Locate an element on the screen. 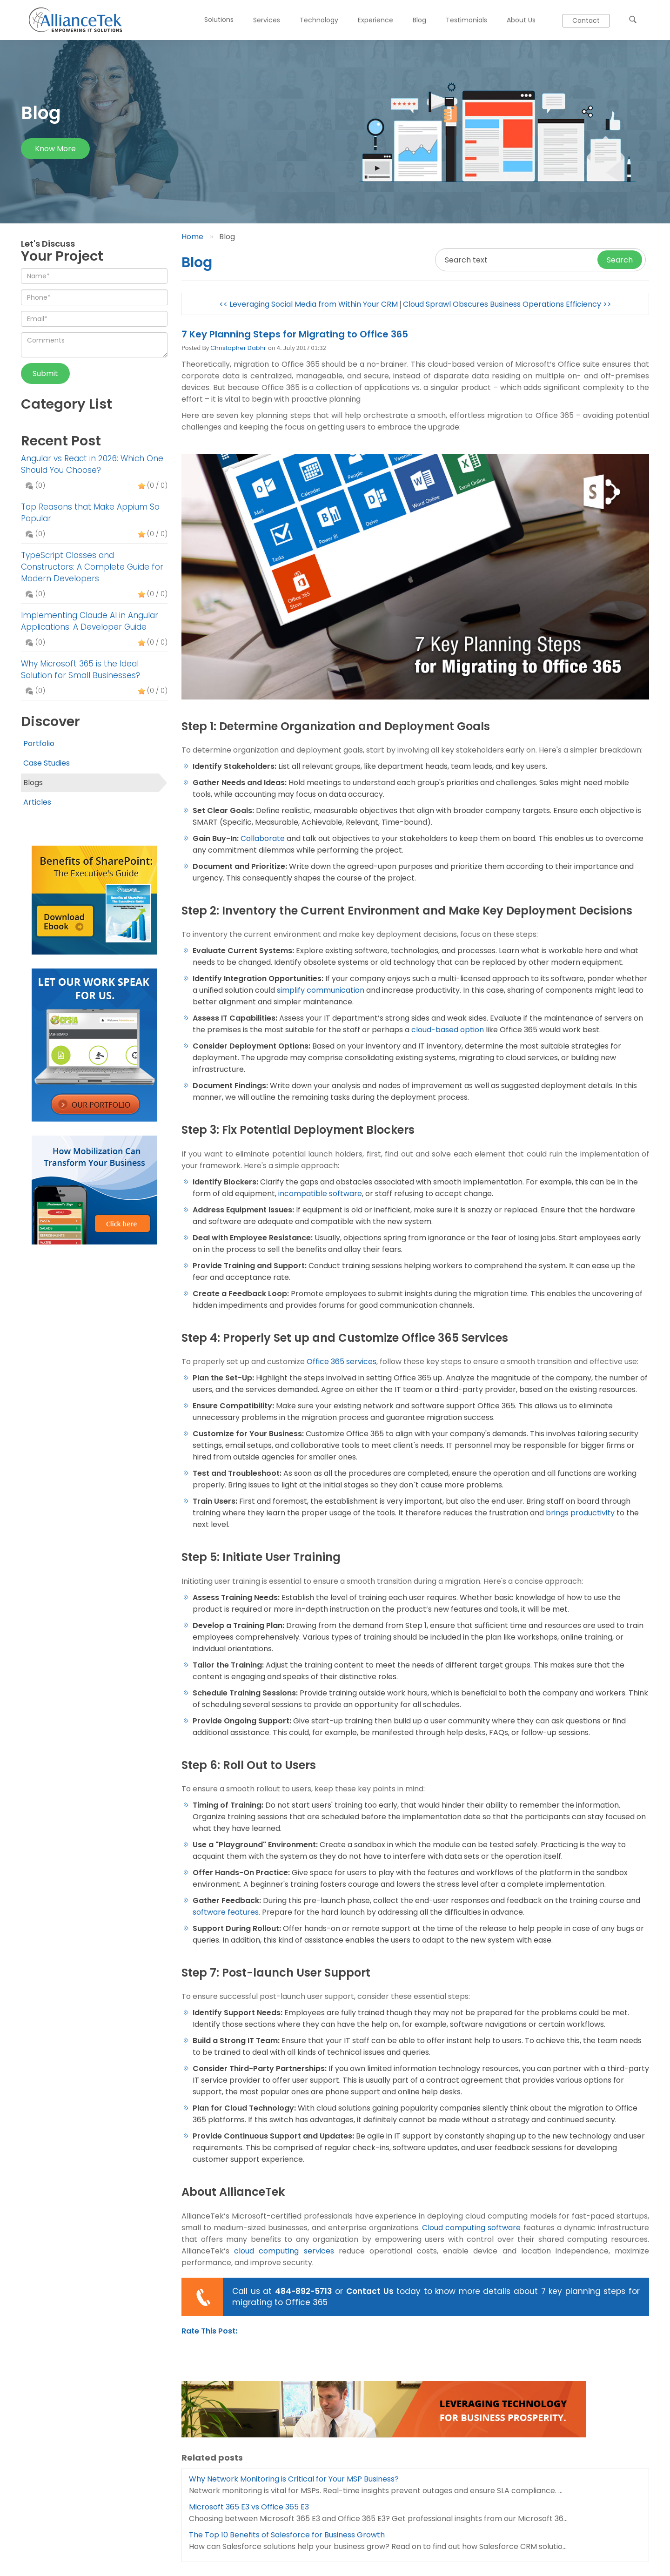  Services is located at coordinates (266, 20).